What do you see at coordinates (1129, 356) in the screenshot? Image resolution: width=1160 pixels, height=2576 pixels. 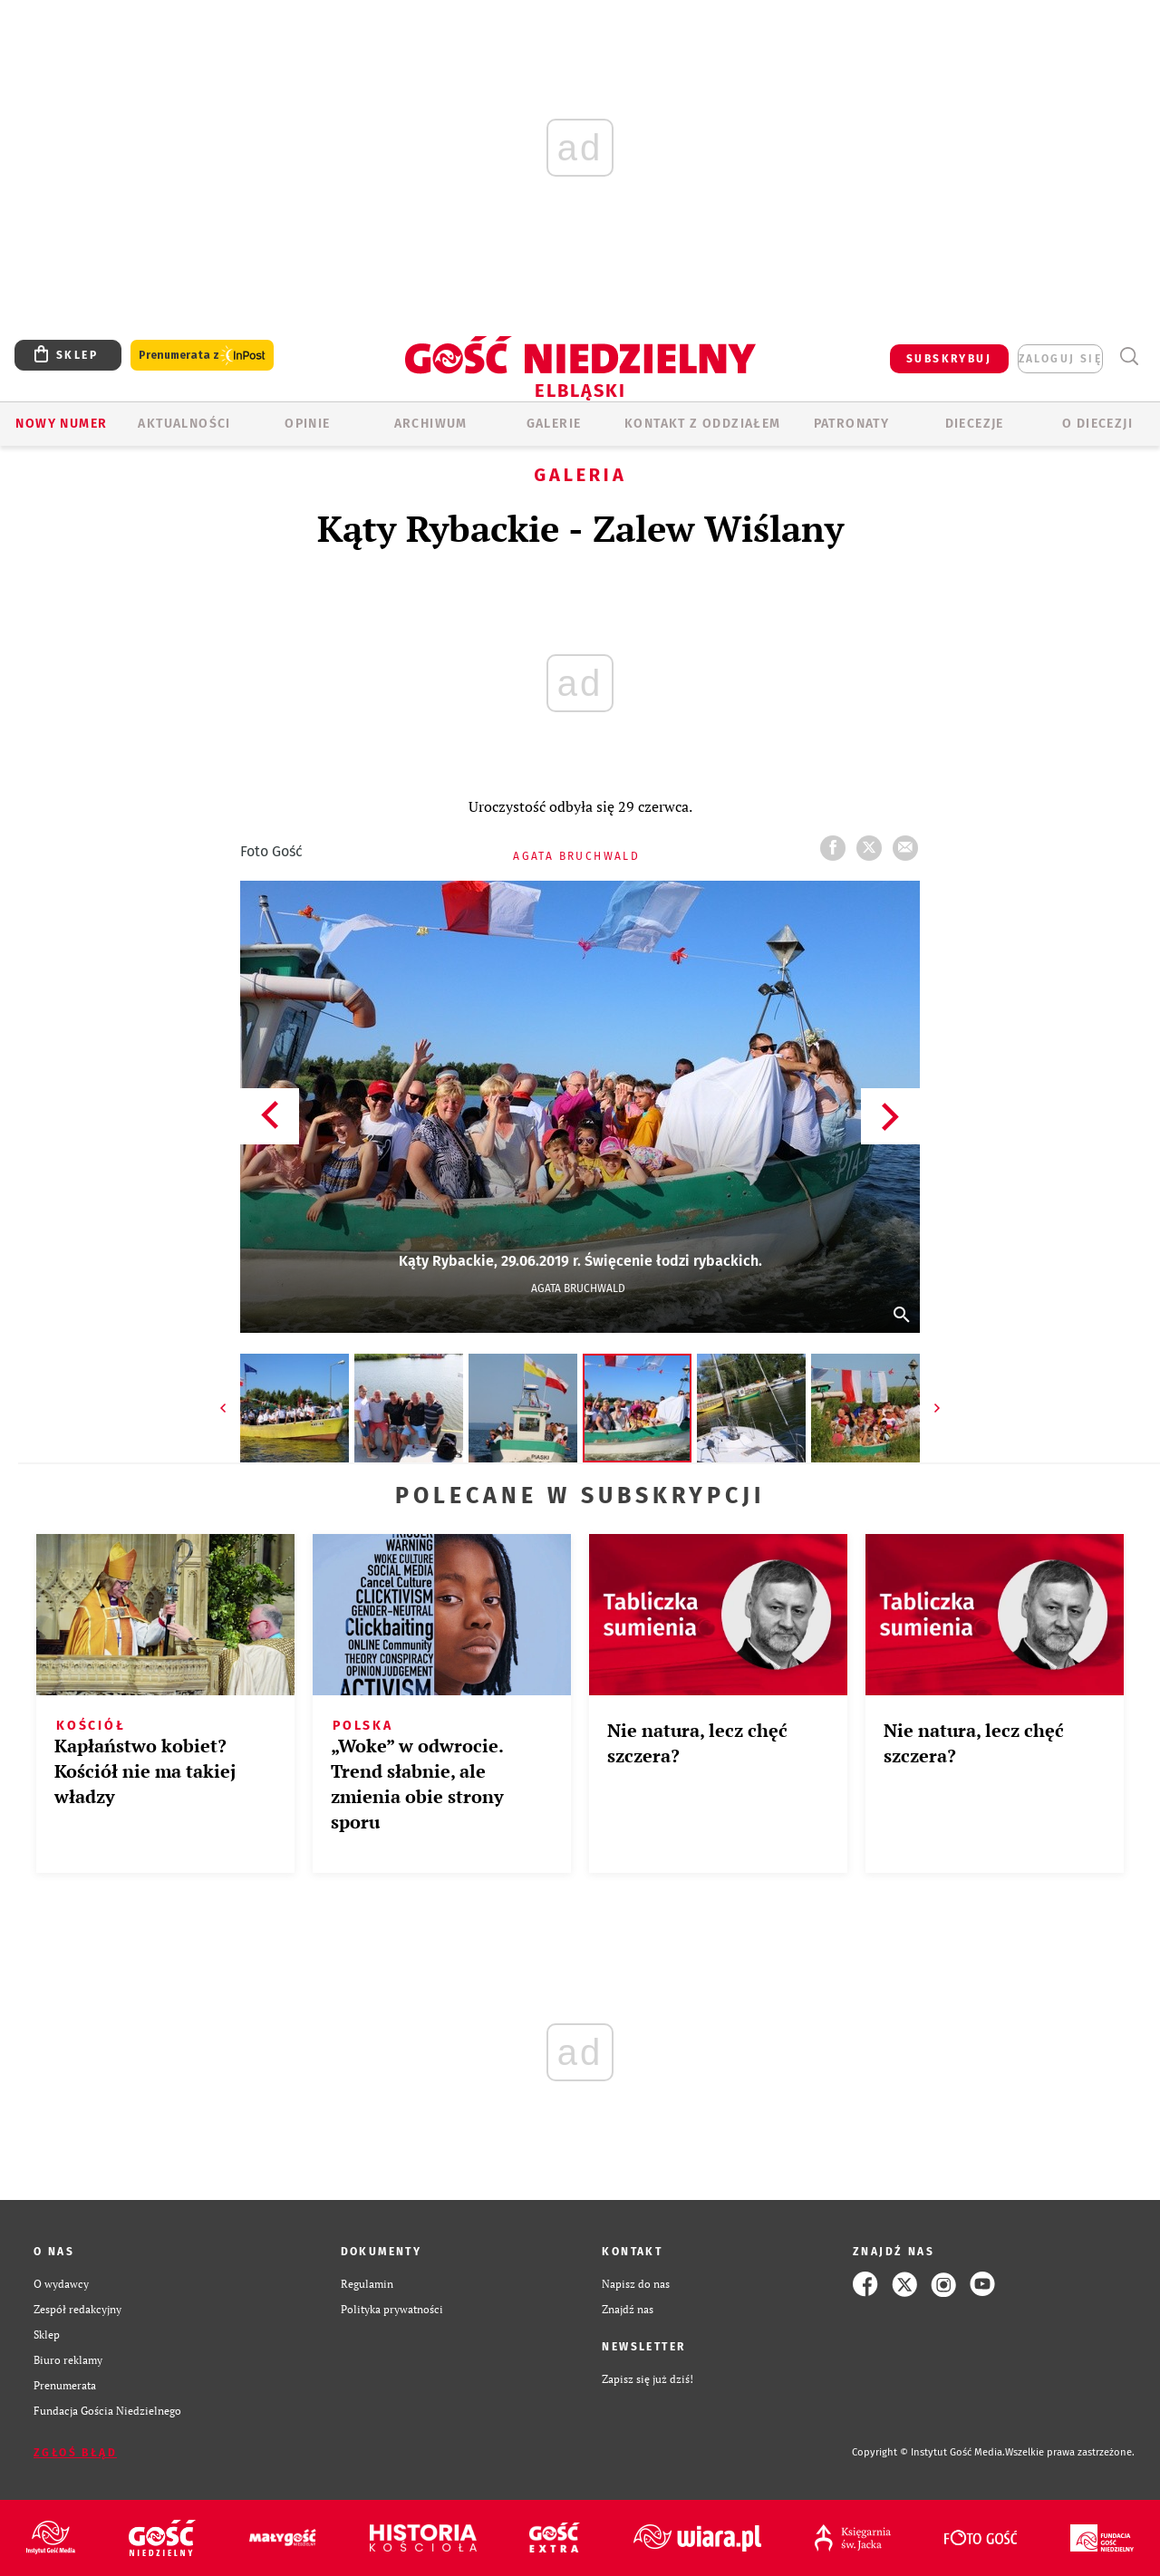 I see `Wyszukiwarka` at bounding box center [1129, 356].